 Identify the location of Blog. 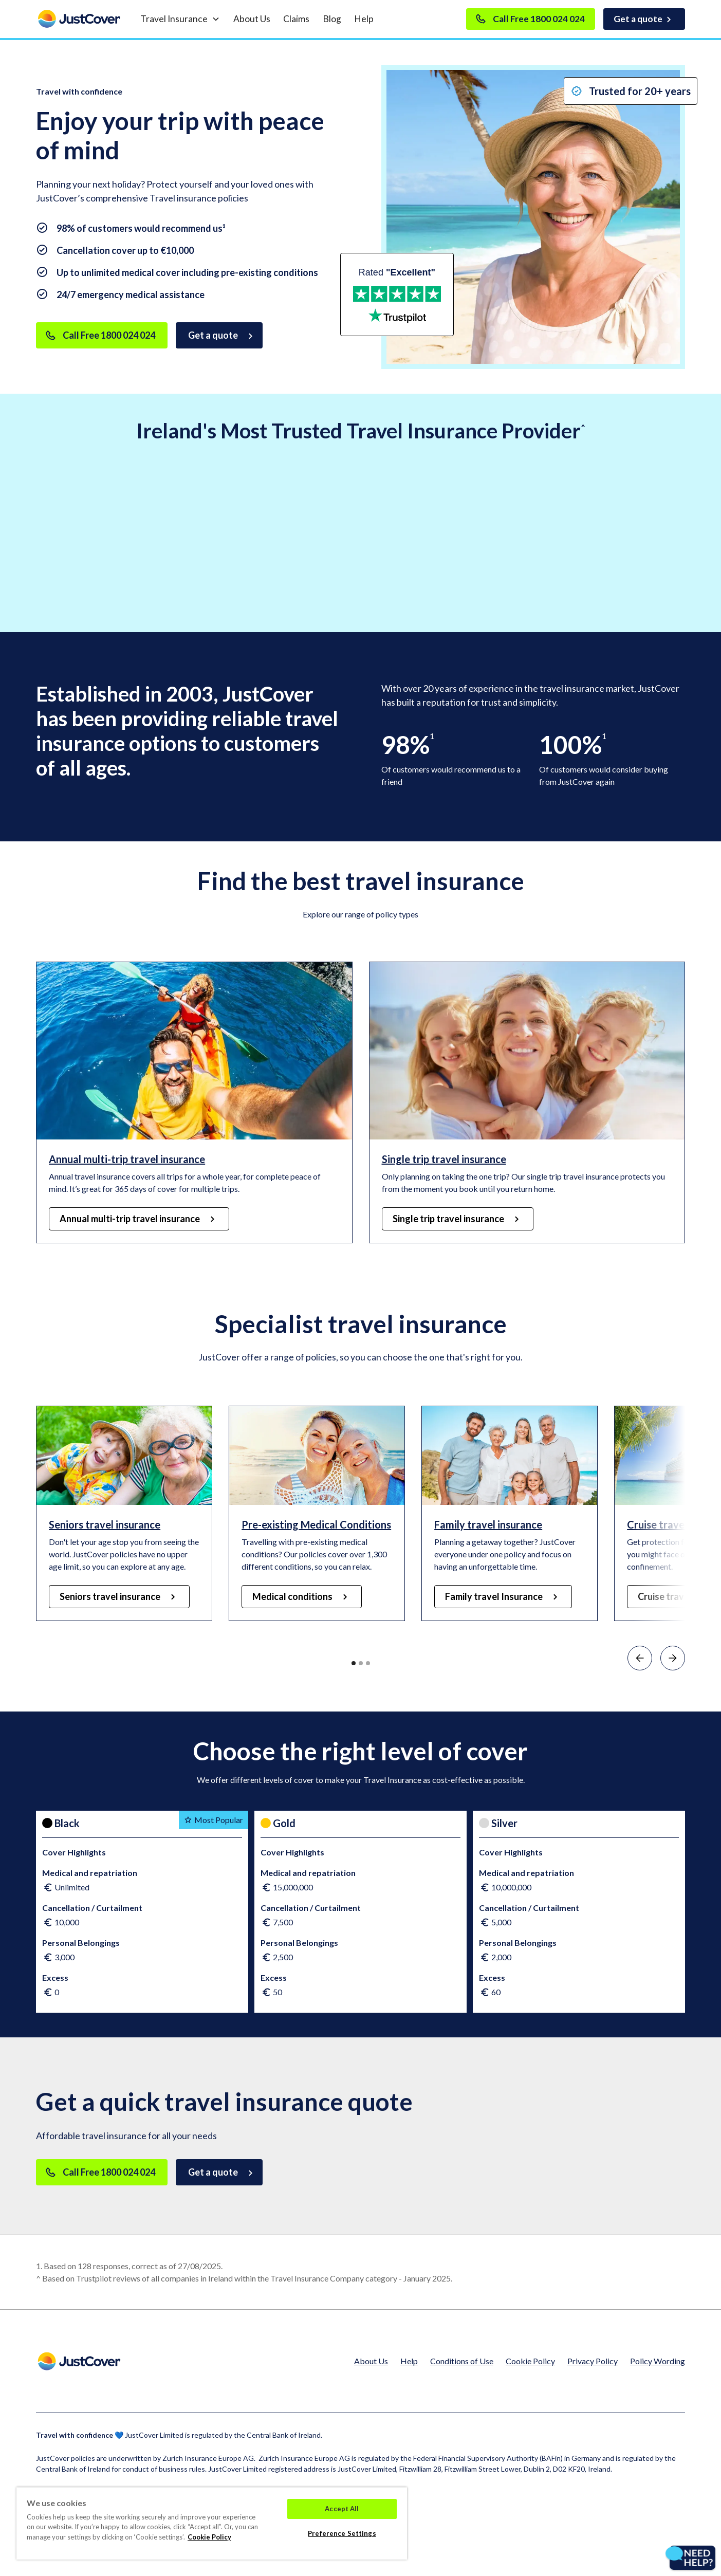
(332, 18).